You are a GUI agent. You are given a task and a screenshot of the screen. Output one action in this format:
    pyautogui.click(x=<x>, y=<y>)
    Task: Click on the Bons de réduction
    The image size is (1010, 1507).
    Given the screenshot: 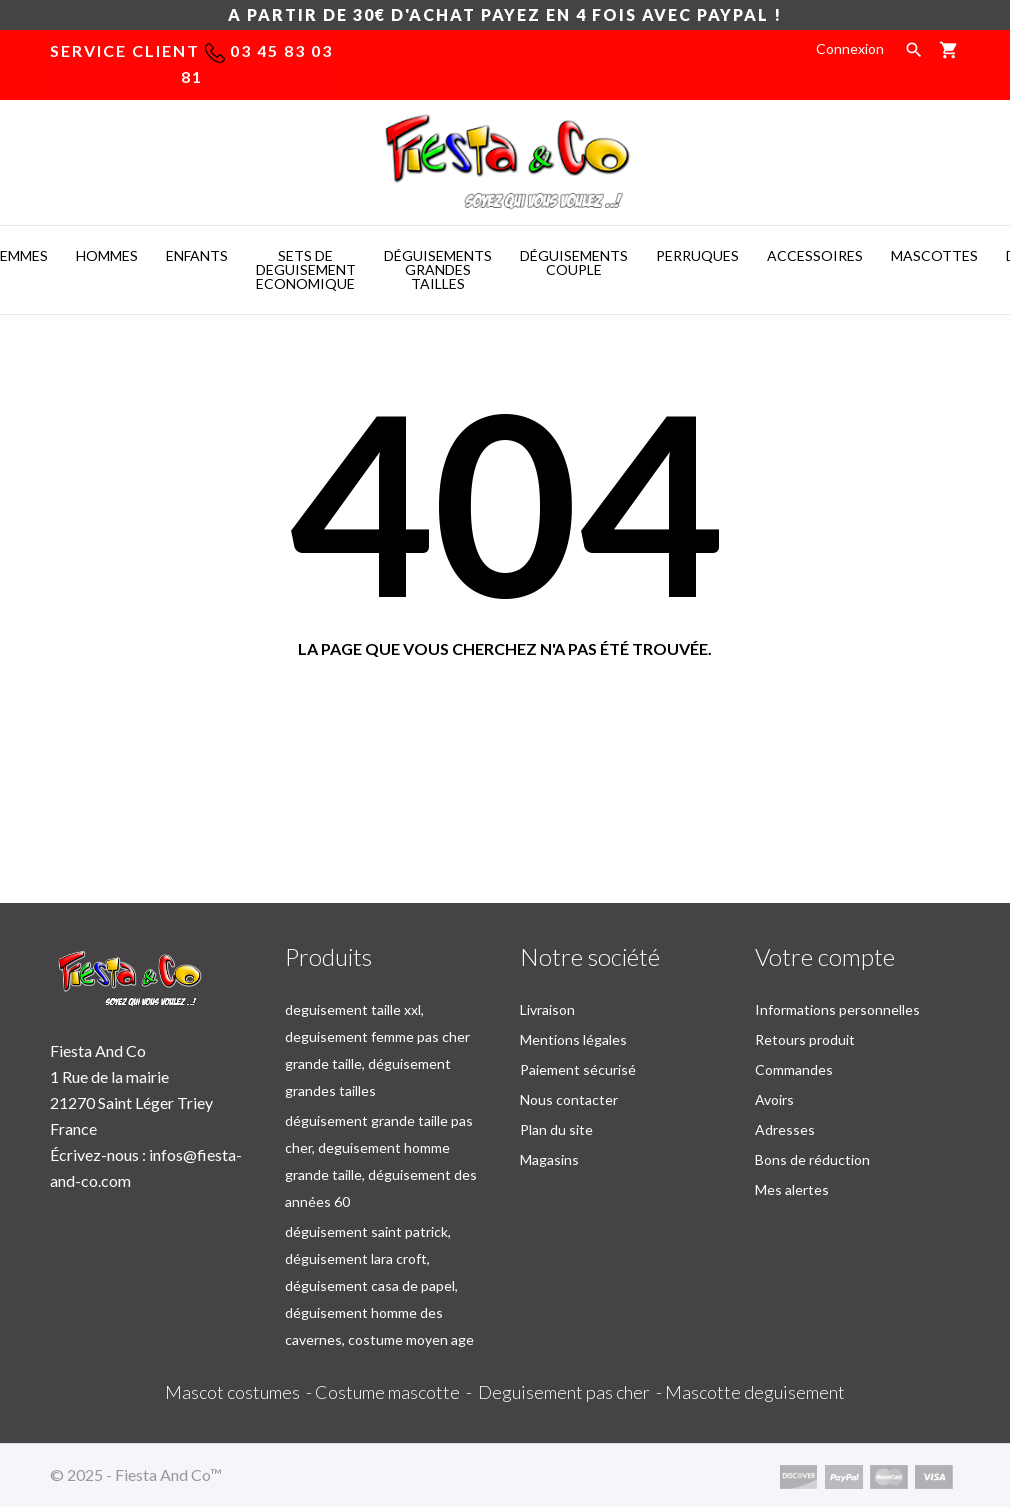 What is the action you would take?
    pyautogui.click(x=812, y=1159)
    